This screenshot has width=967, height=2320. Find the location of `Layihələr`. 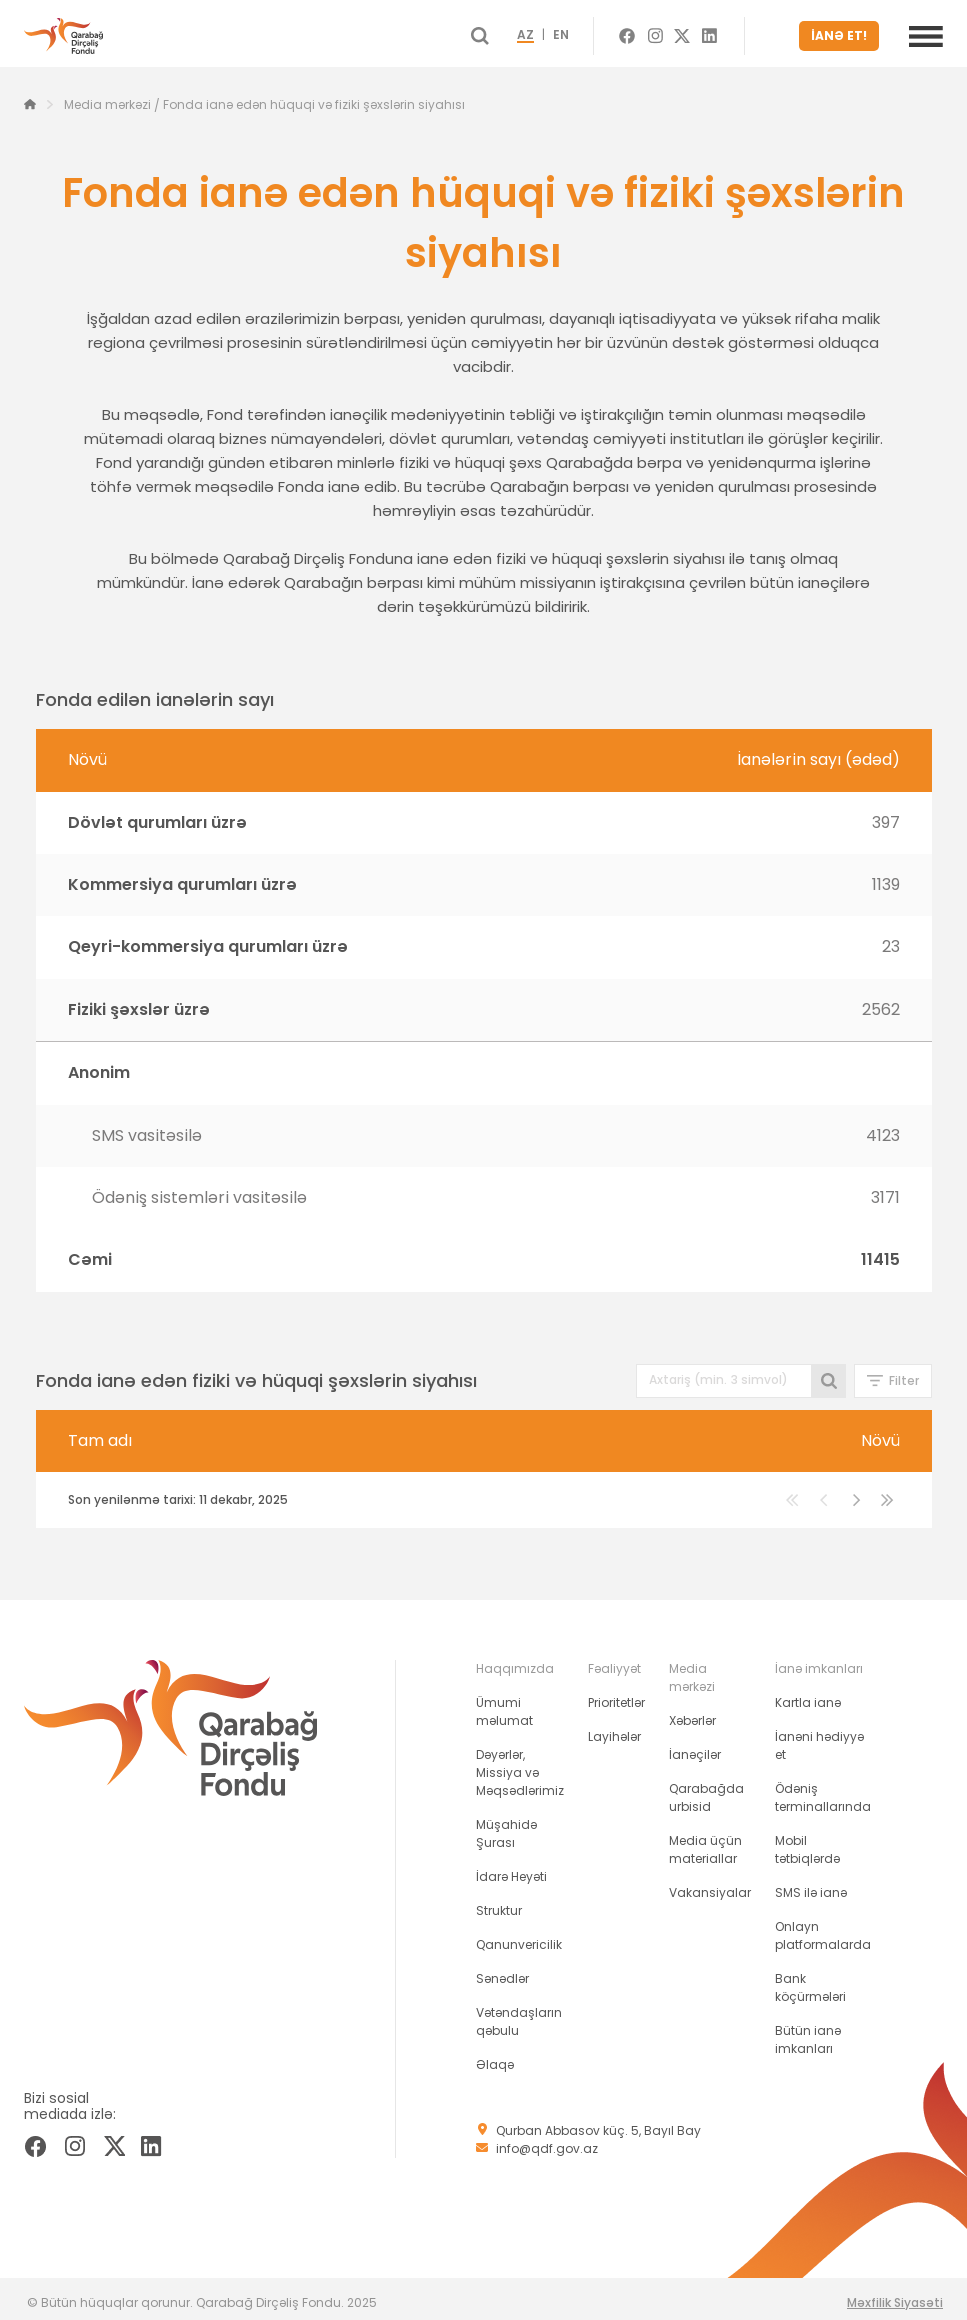

Layihələr is located at coordinates (614, 1728).